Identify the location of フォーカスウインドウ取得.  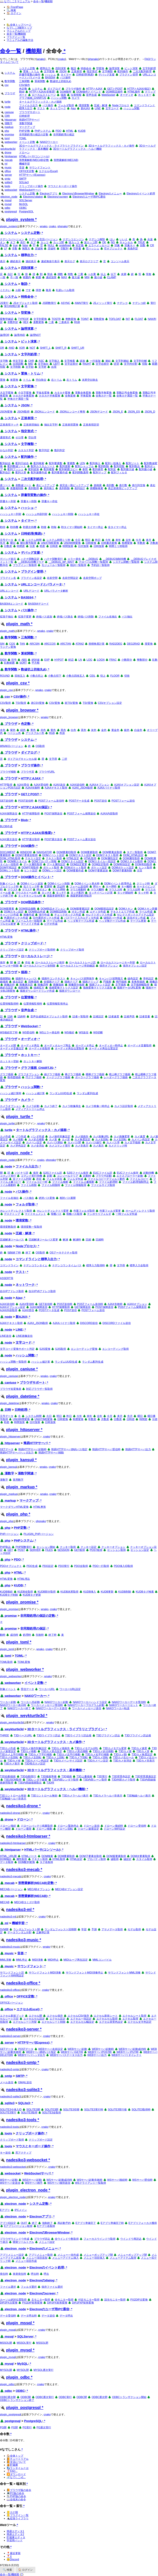
(99, 2238).